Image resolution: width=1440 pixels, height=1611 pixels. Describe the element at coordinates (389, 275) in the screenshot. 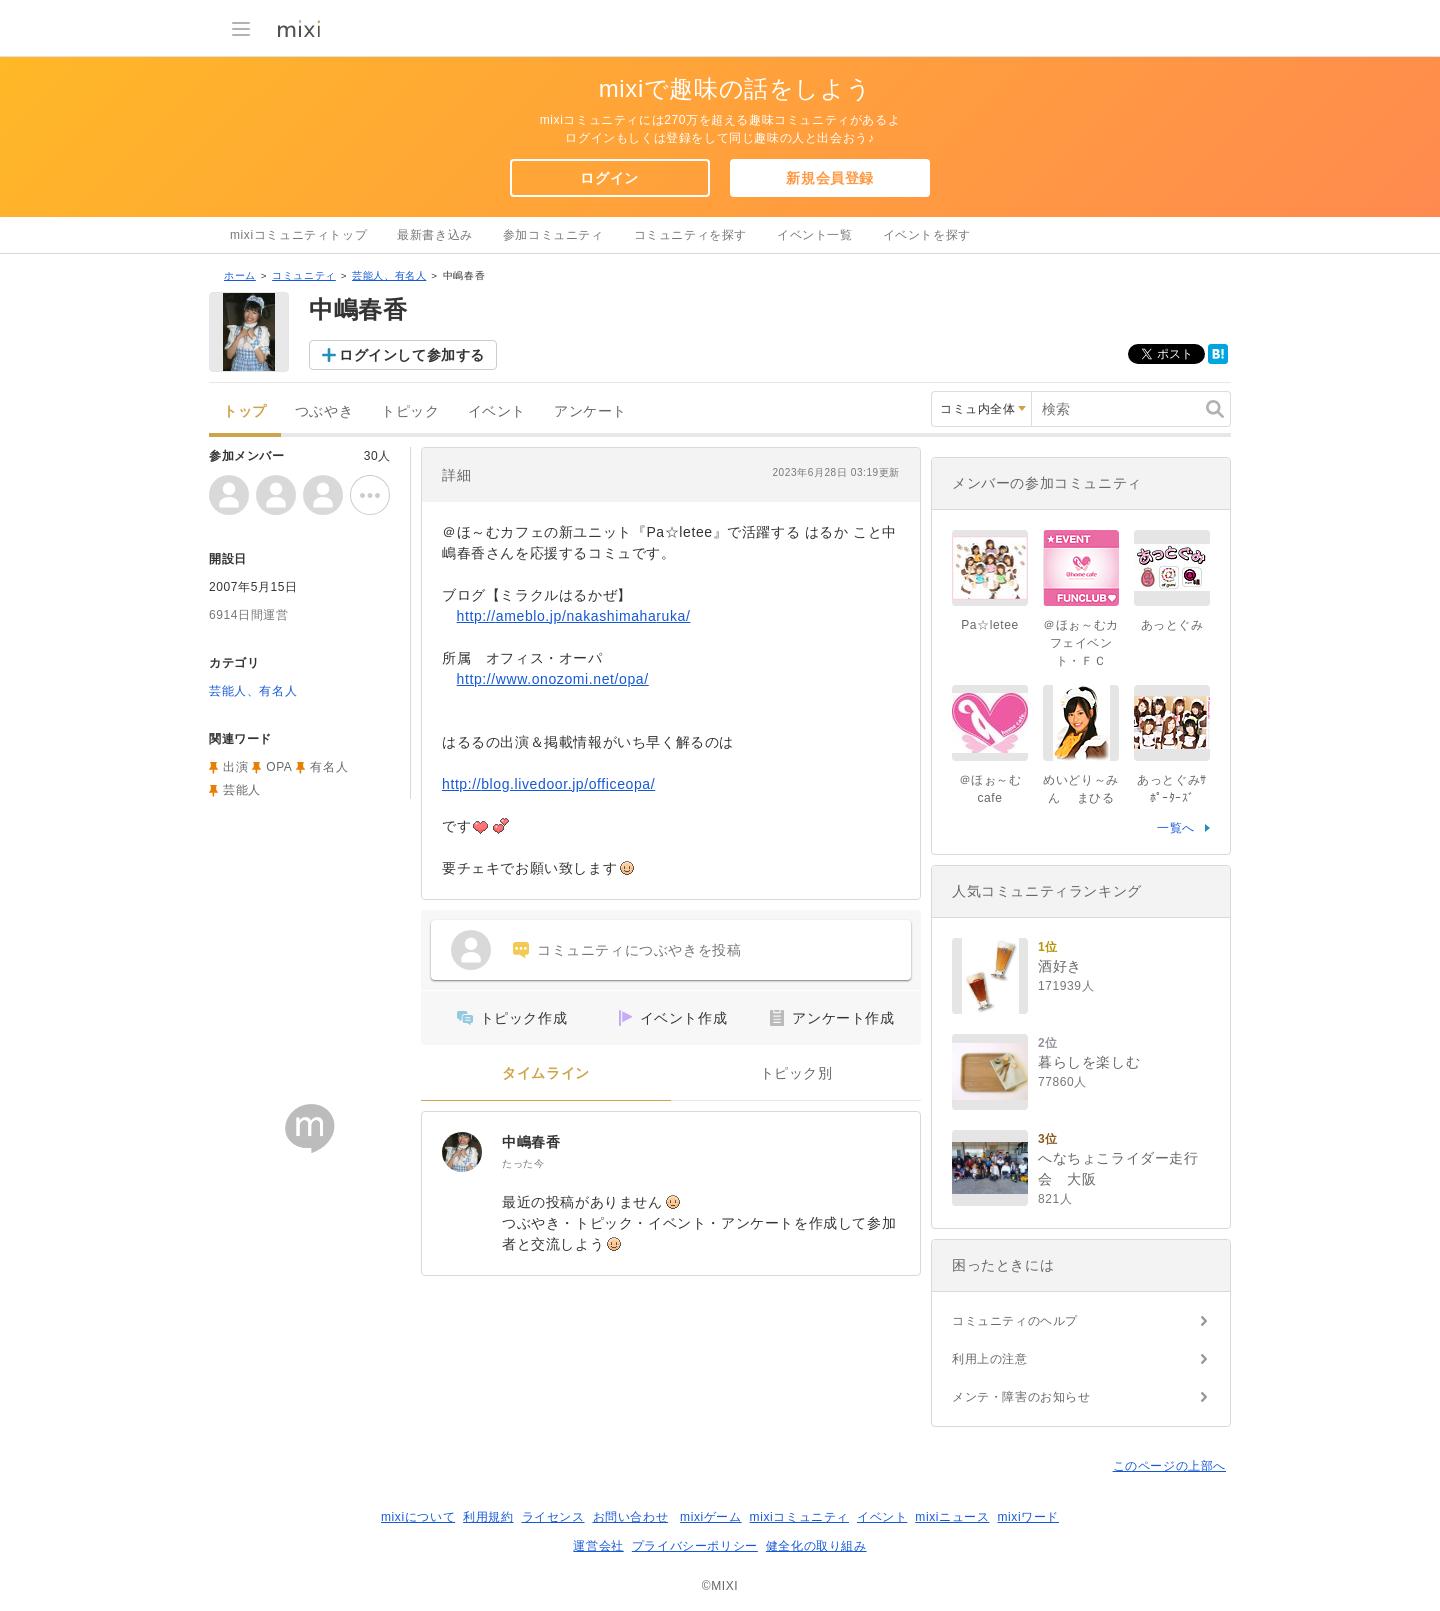

I see `芸能人、有名人` at that location.